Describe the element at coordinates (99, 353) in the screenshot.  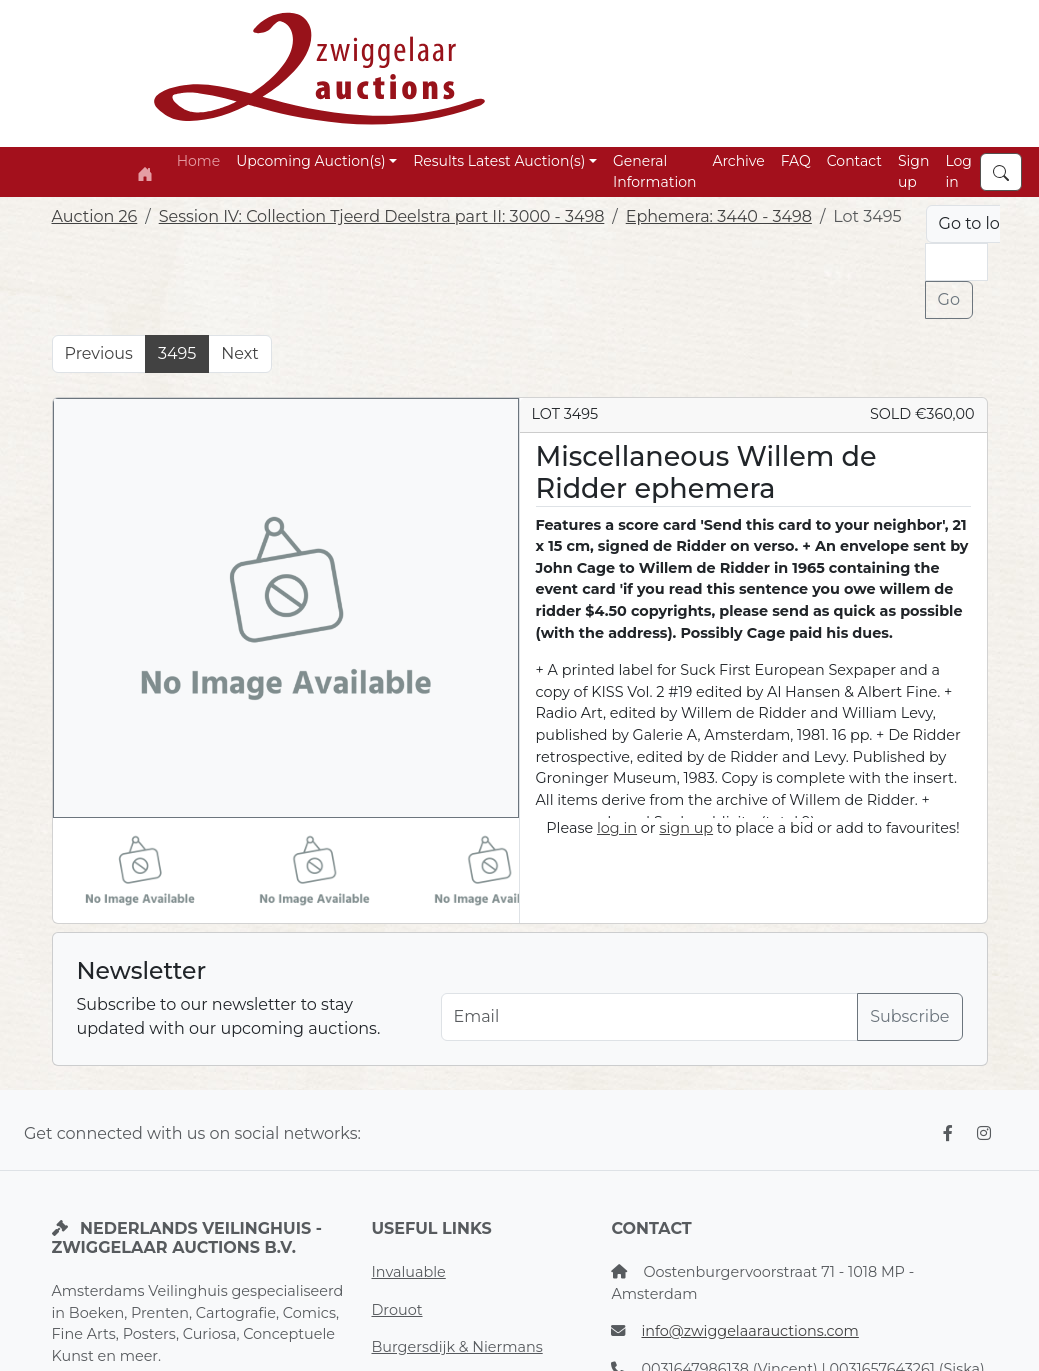
I see `Previous` at that location.